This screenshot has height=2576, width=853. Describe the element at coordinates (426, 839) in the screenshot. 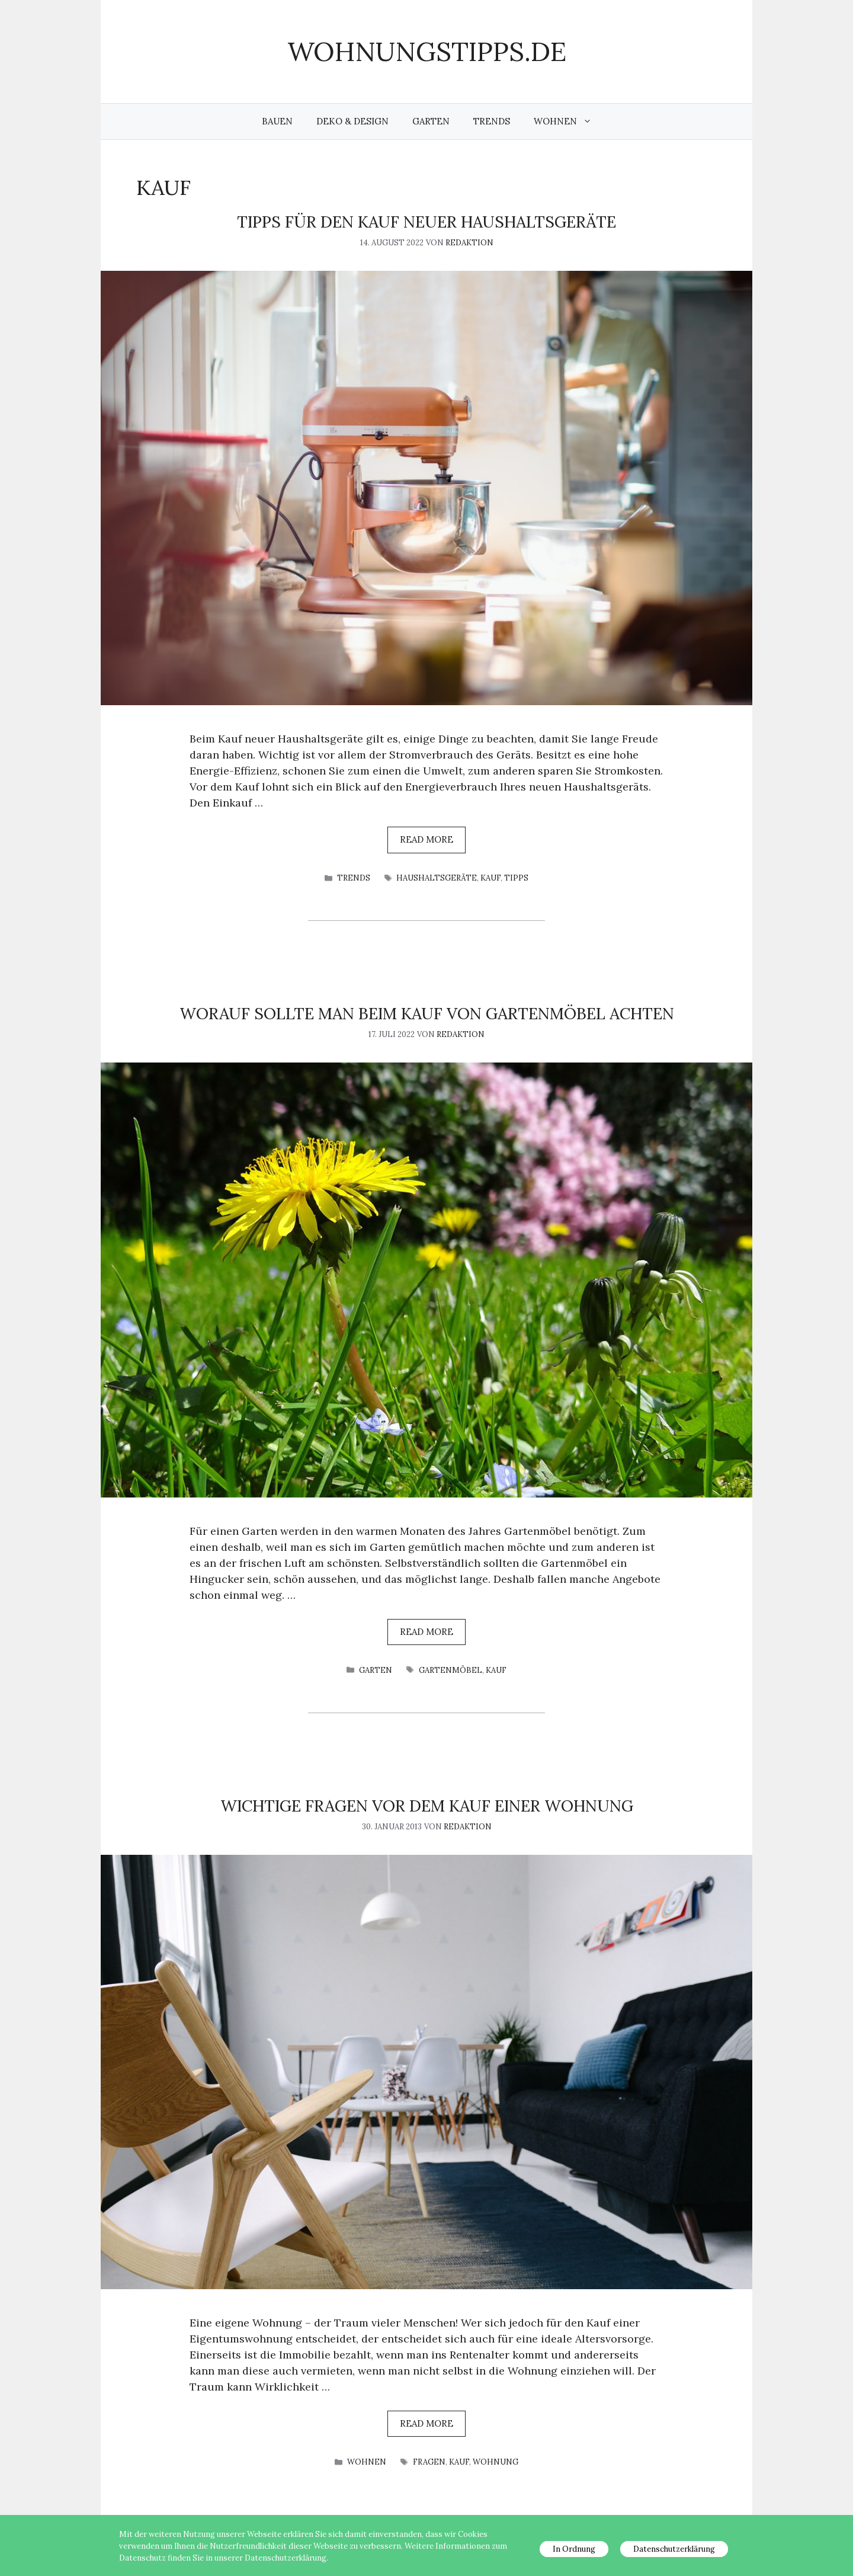

I see `Read more [Mehr Informationen über Tipps für den Kauf neuer Haushaltsgeräte]` at that location.